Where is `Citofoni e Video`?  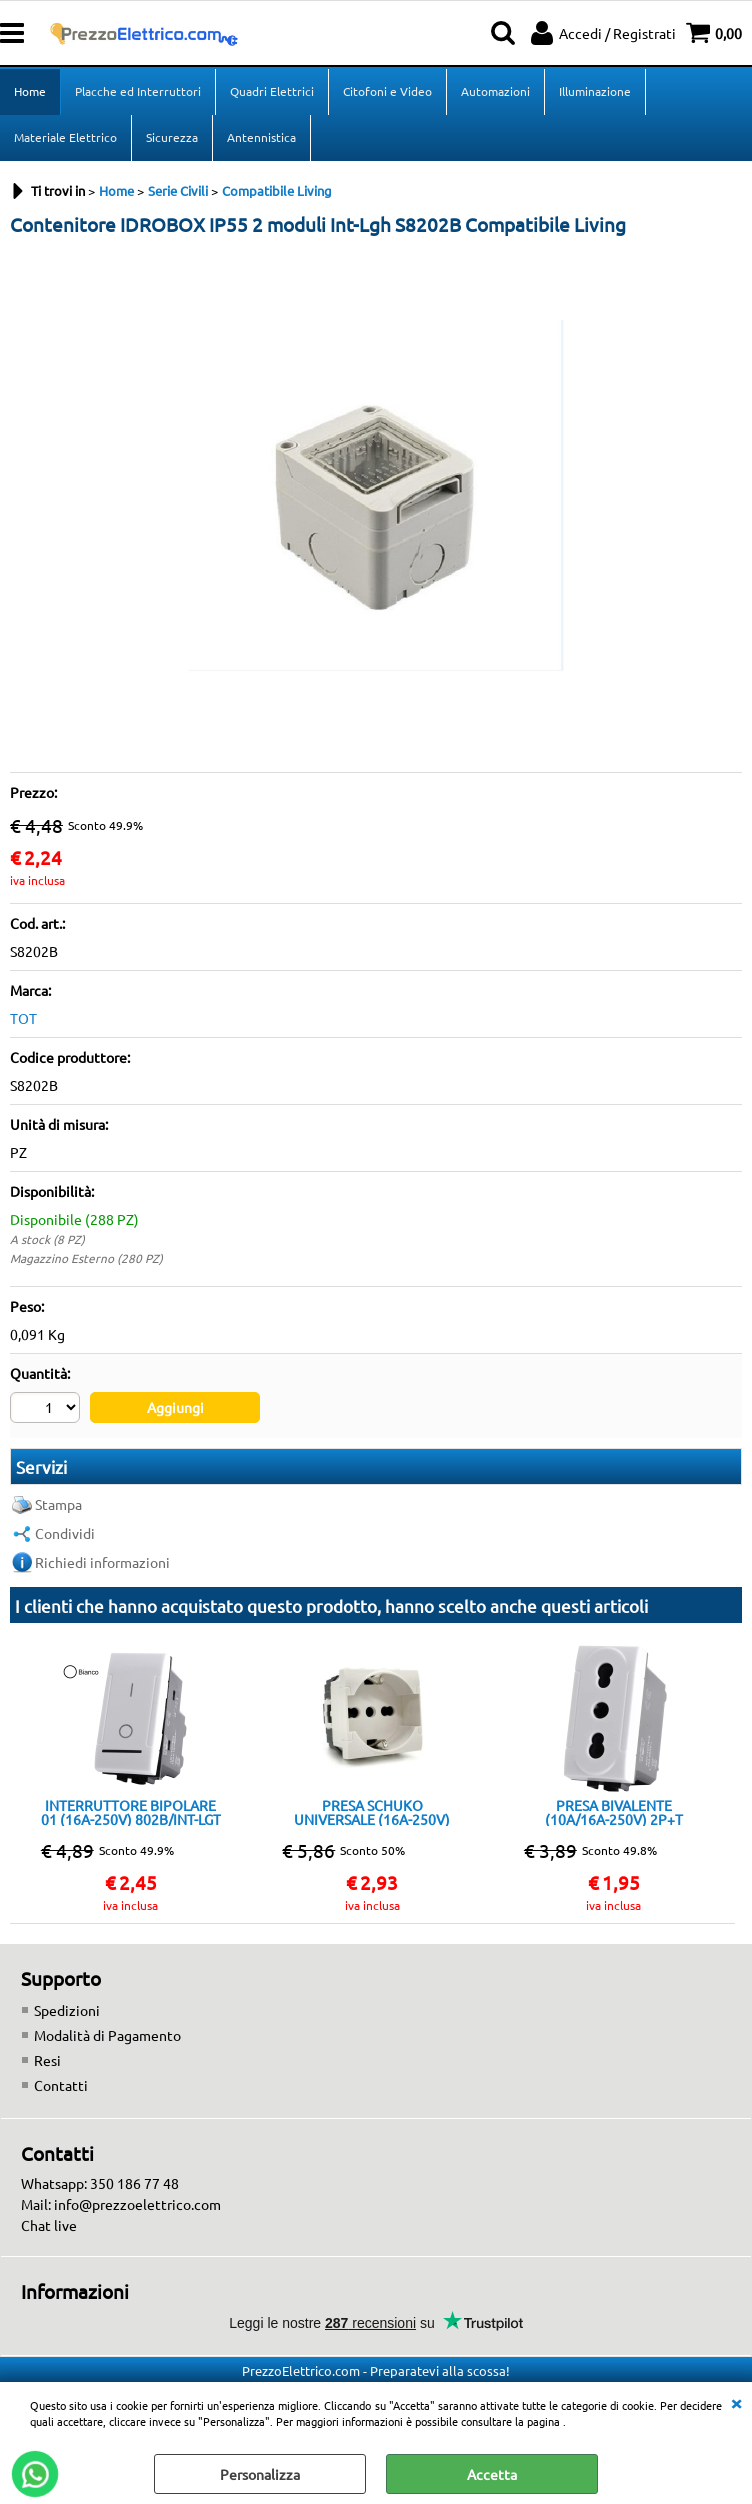
Citofoni e Video is located at coordinates (387, 91).